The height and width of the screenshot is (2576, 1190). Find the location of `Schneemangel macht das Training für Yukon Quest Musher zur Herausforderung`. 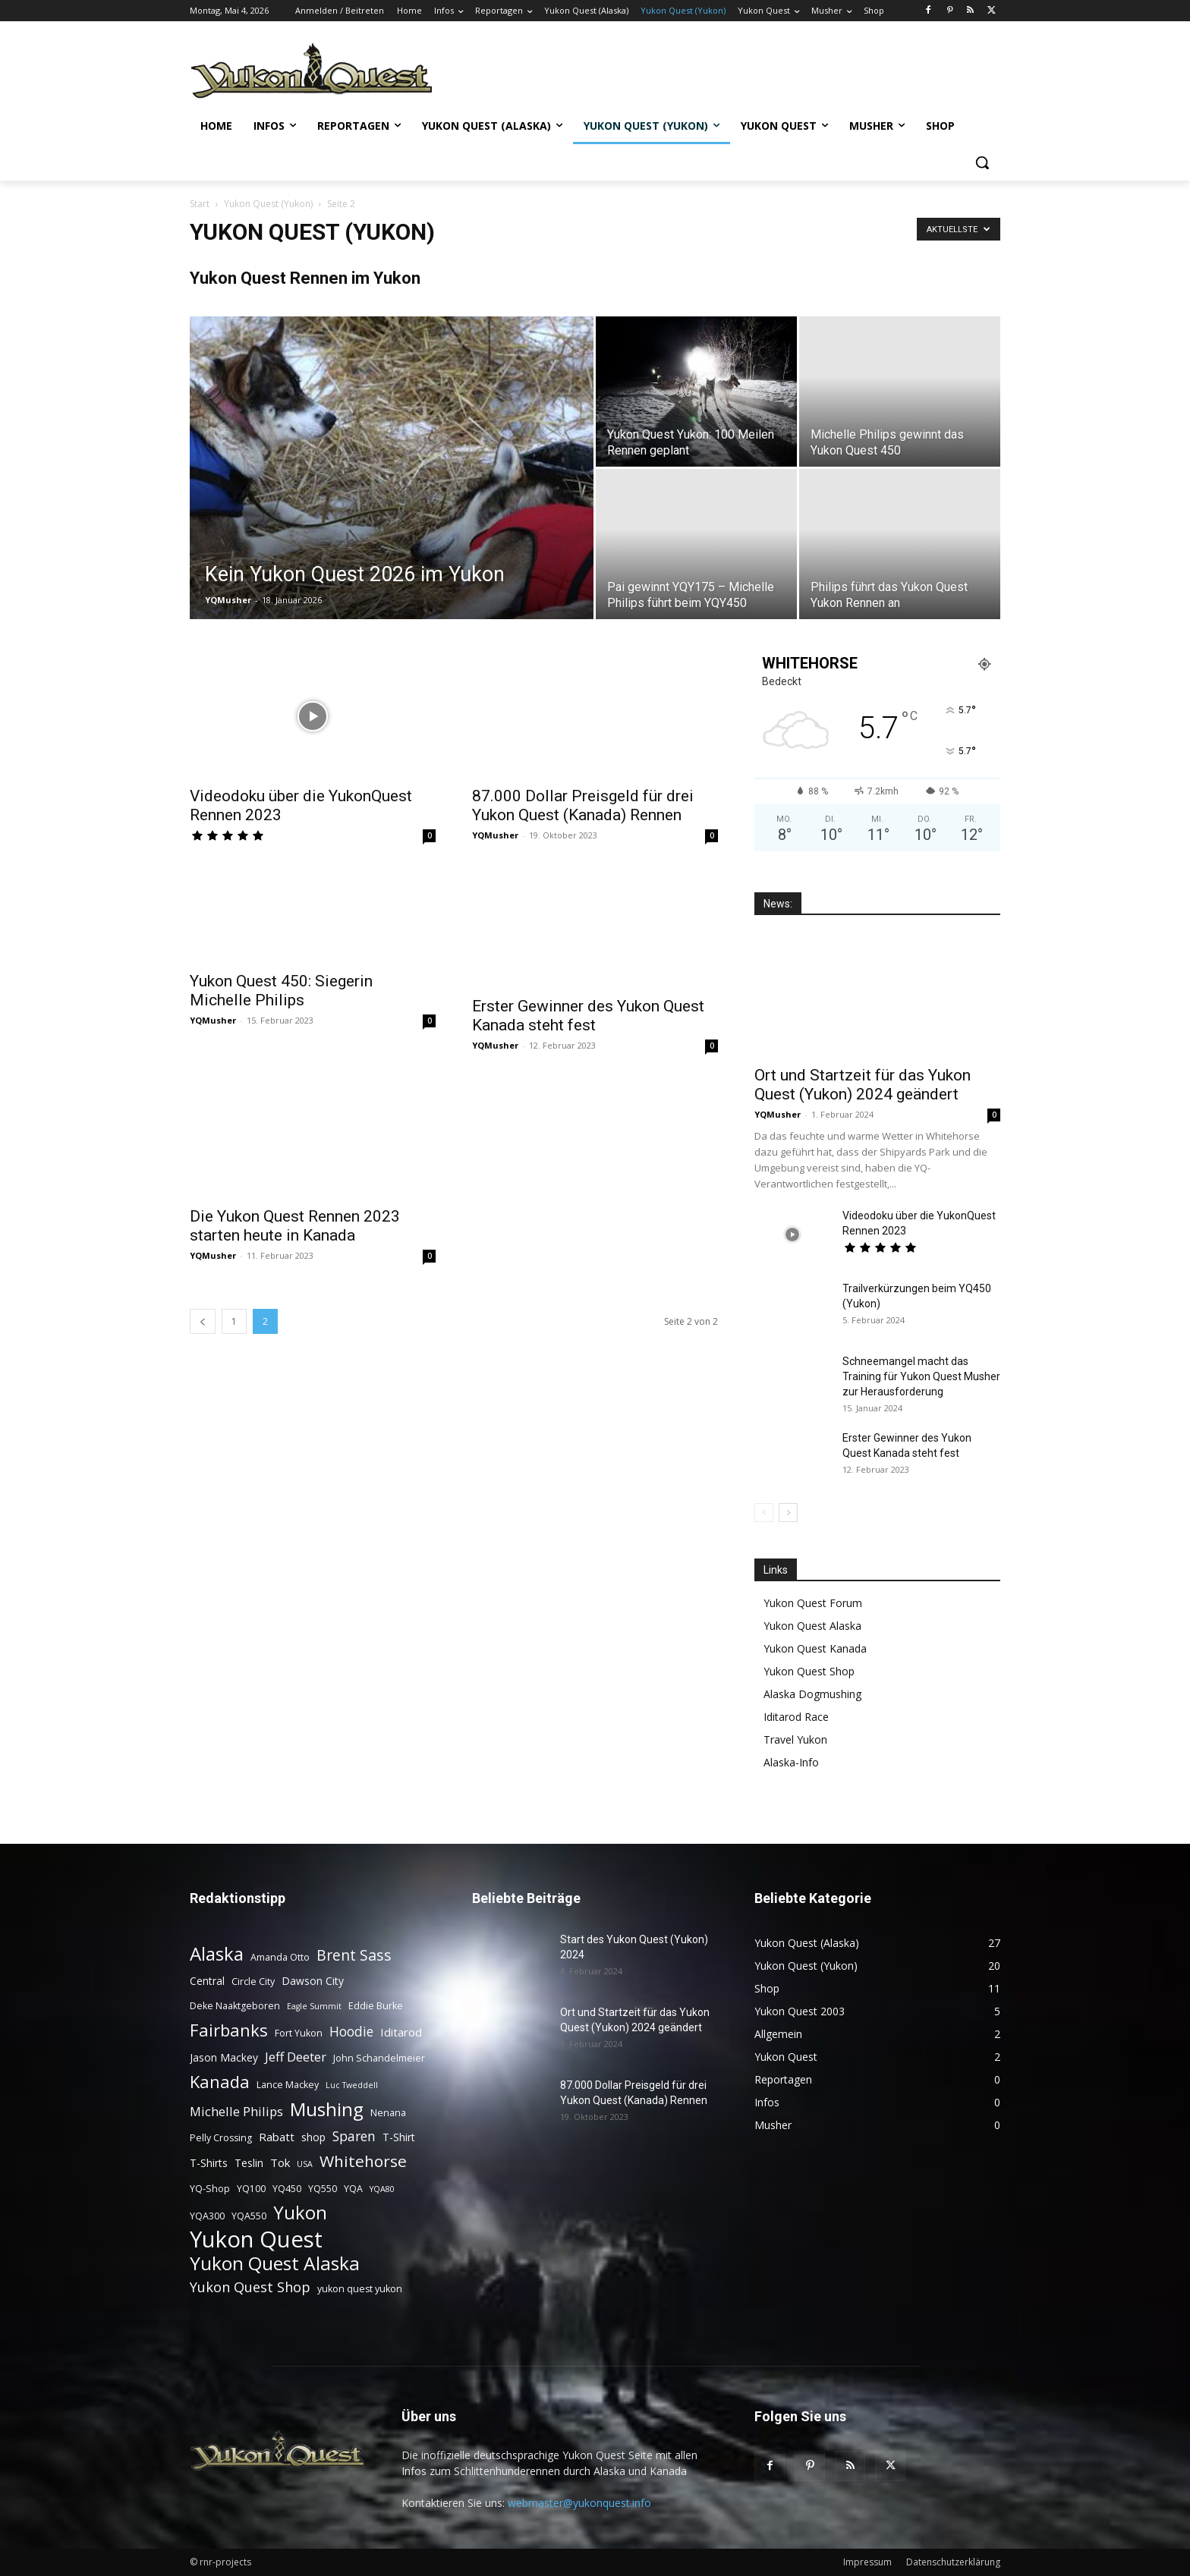

Schneemangel macht das Training für Yukon Quest Musher zur Herausforderung is located at coordinates (921, 1376).